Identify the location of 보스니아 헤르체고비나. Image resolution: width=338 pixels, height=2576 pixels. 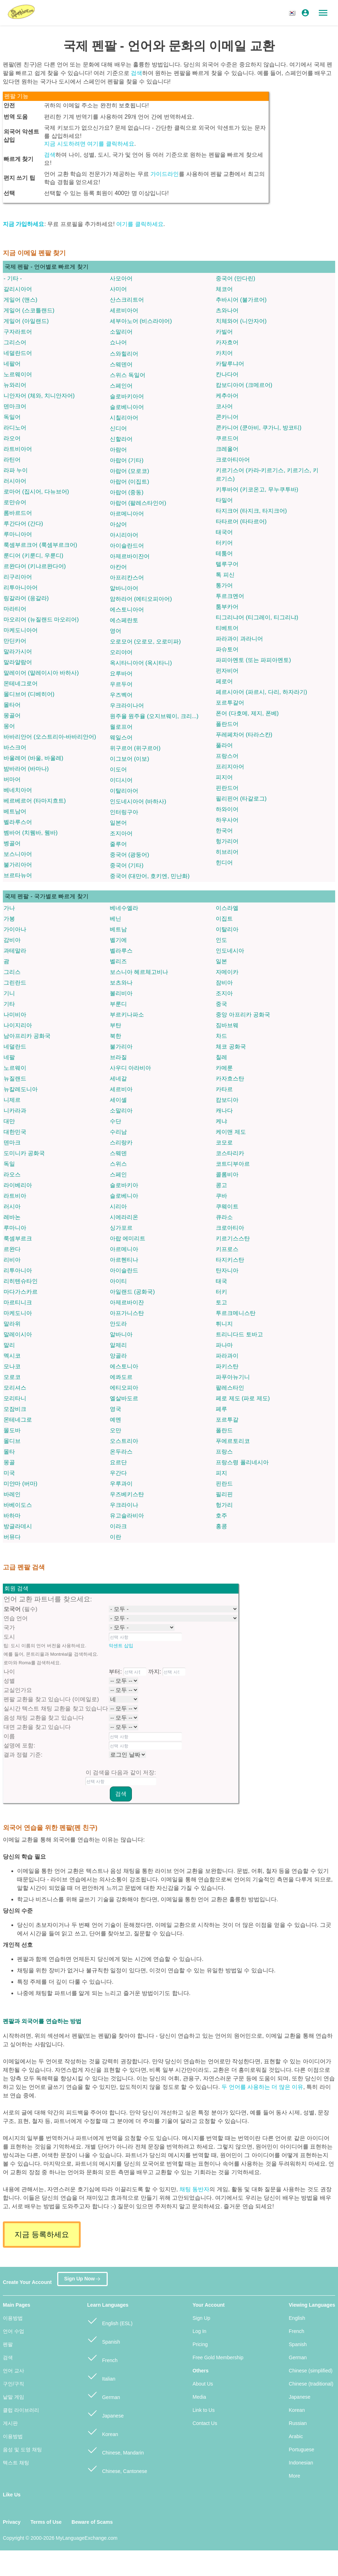
(139, 972).